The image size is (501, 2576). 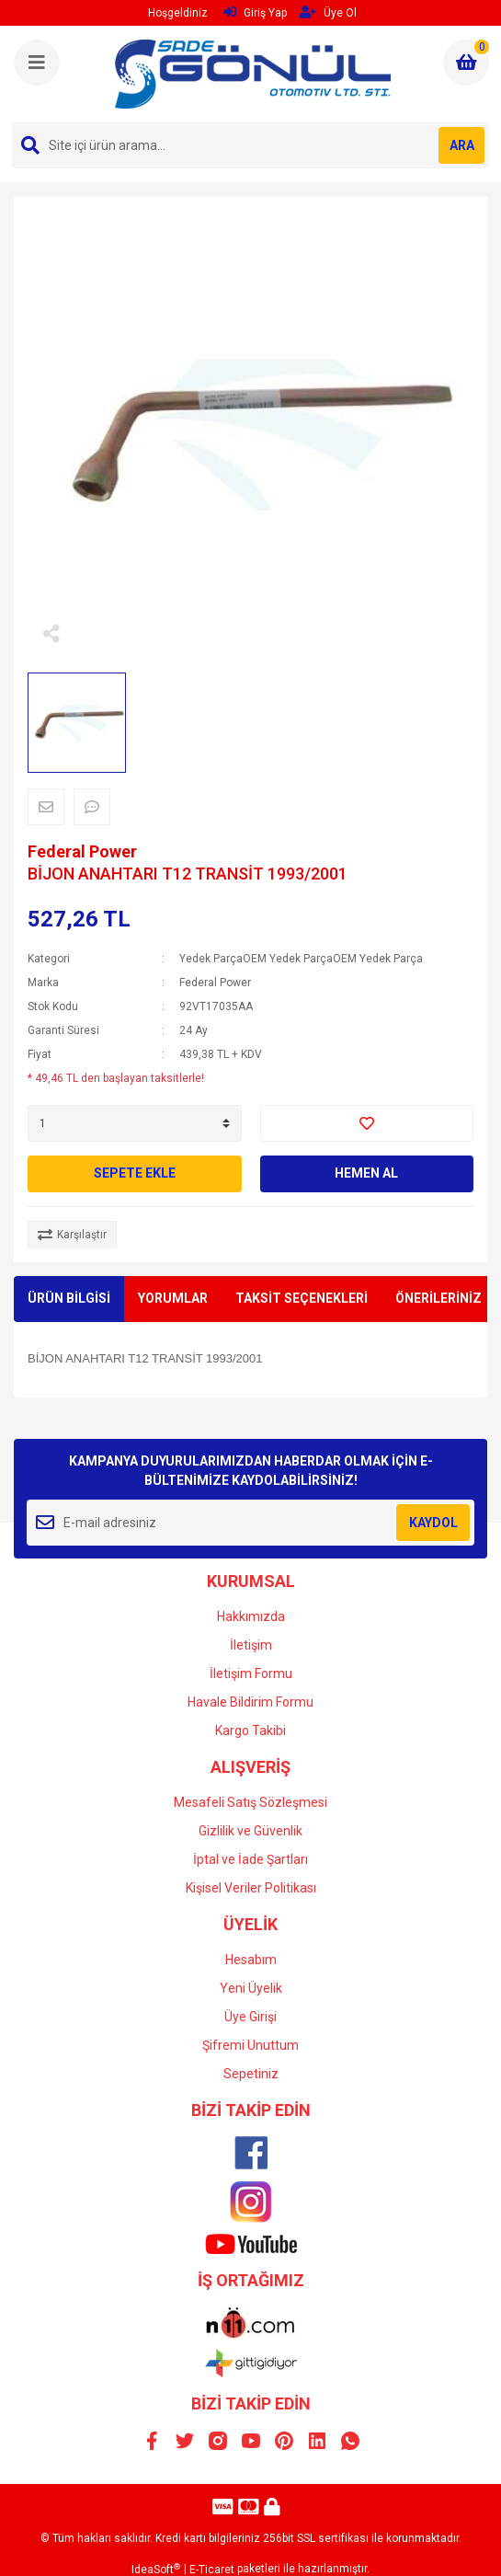 What do you see at coordinates (173, 1298) in the screenshot?
I see `YORUMLAR` at bounding box center [173, 1298].